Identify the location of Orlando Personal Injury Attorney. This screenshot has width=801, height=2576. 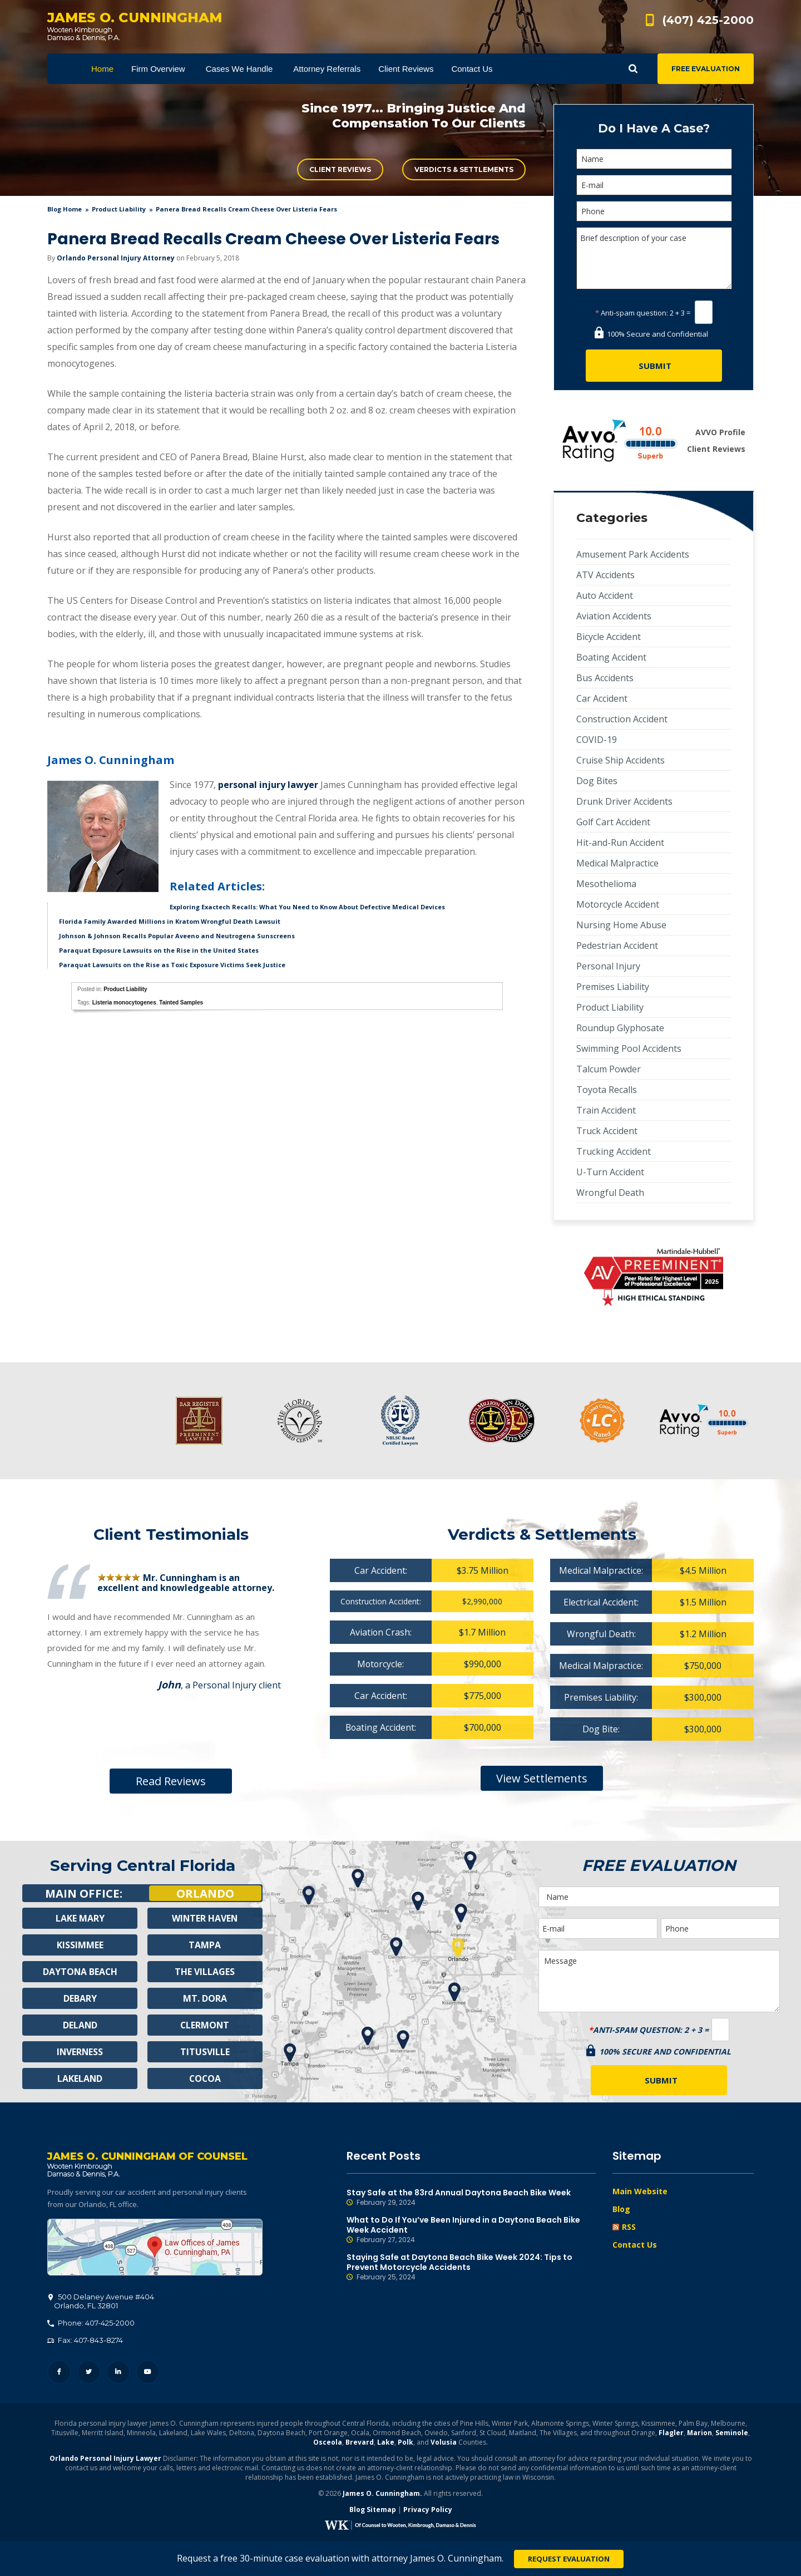
(116, 258).